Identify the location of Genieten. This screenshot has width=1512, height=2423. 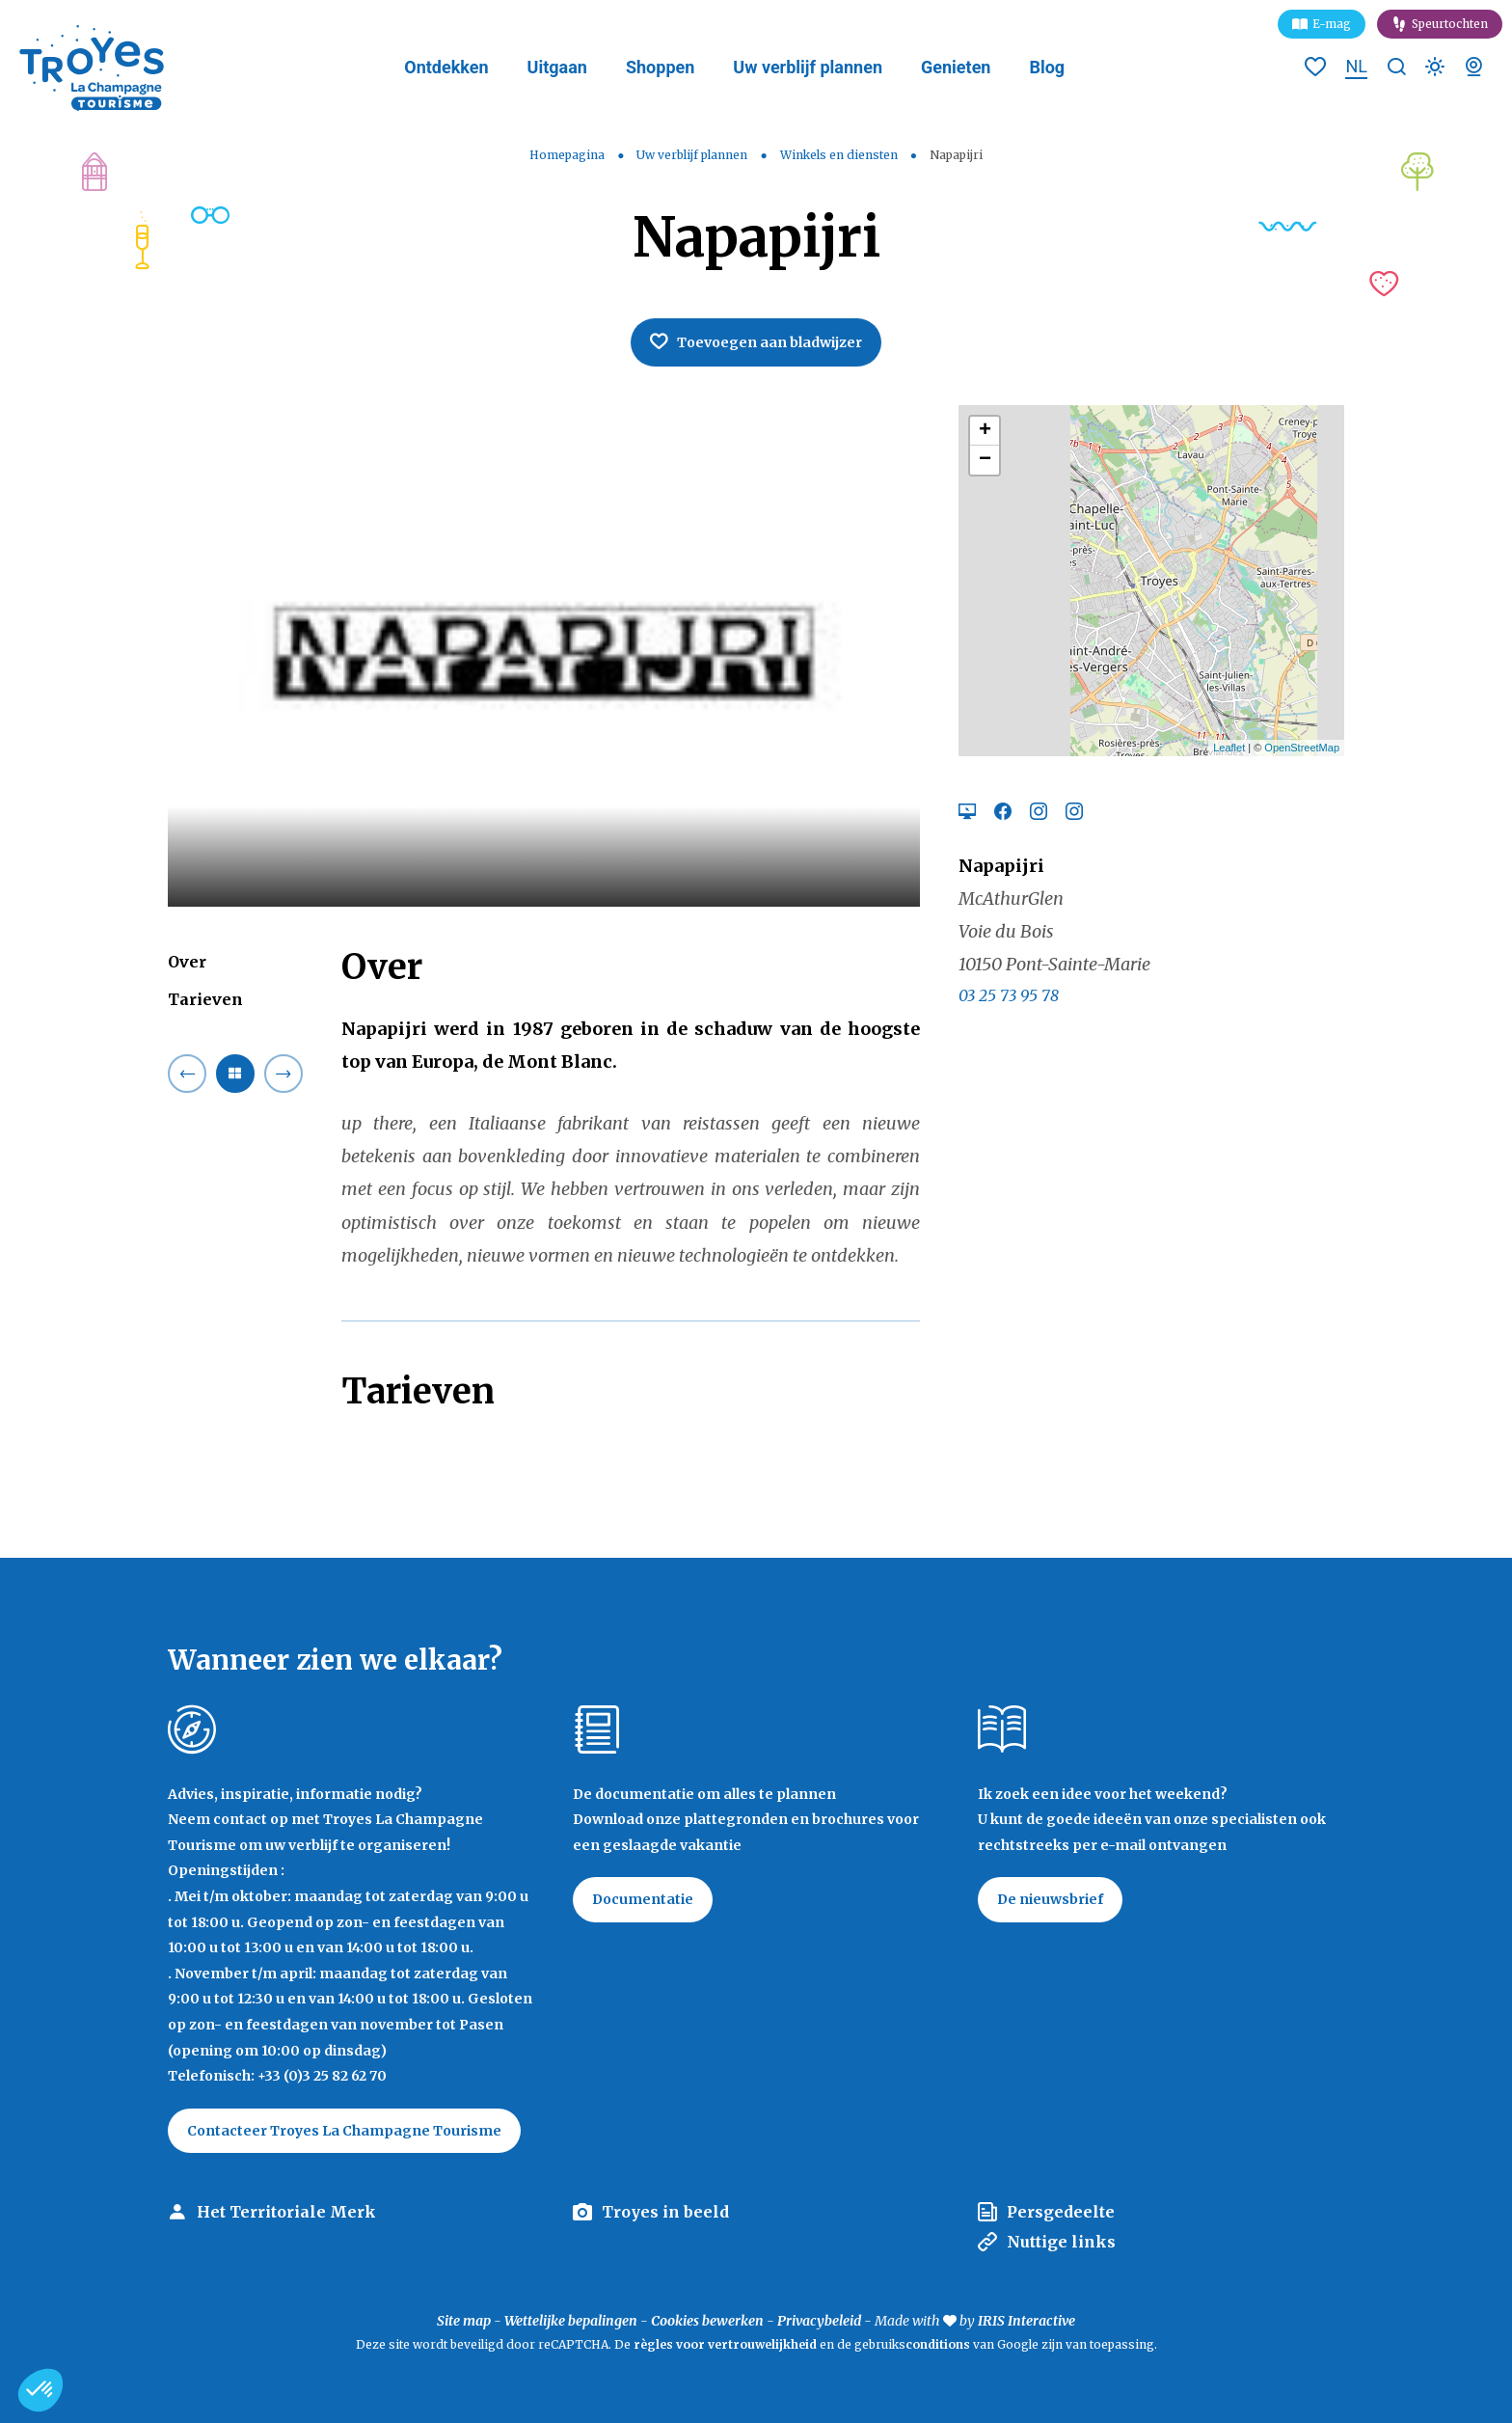
(955, 67).